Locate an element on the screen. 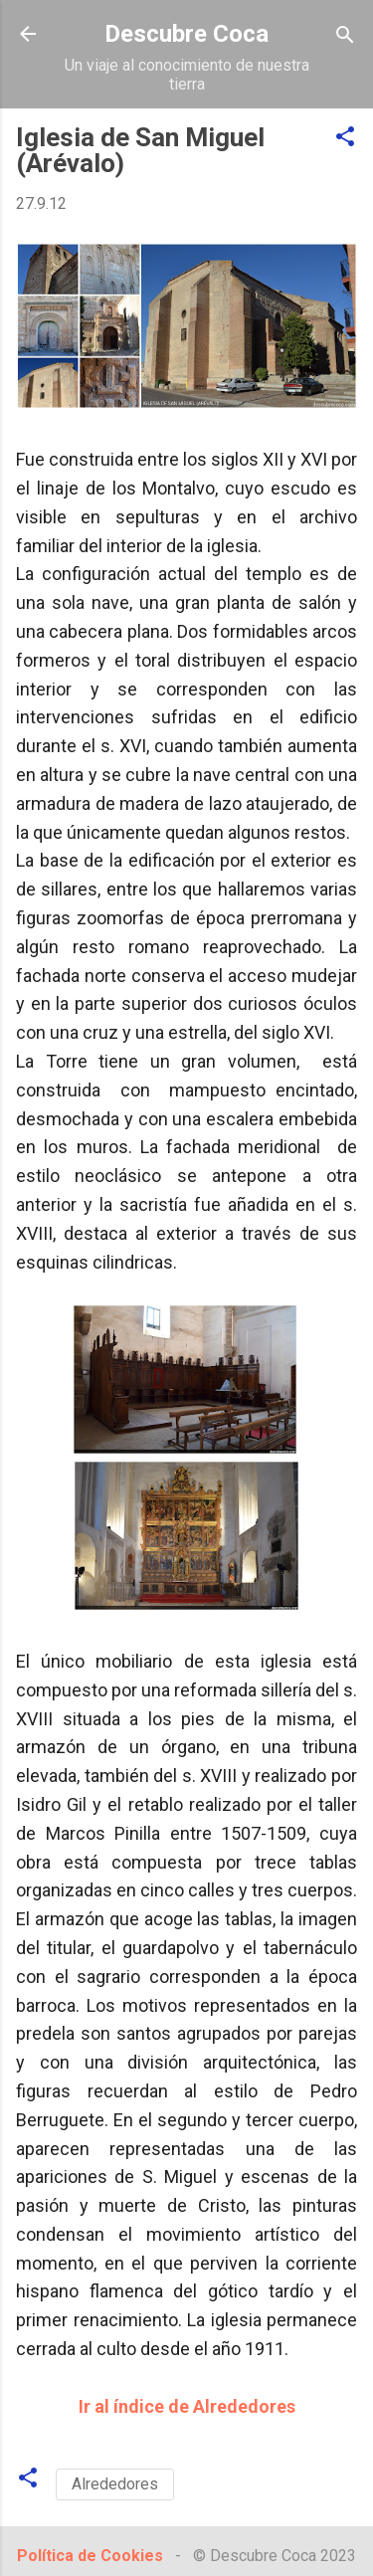 The height and width of the screenshot is (2576, 373). Descubre Coca is located at coordinates (186, 34).